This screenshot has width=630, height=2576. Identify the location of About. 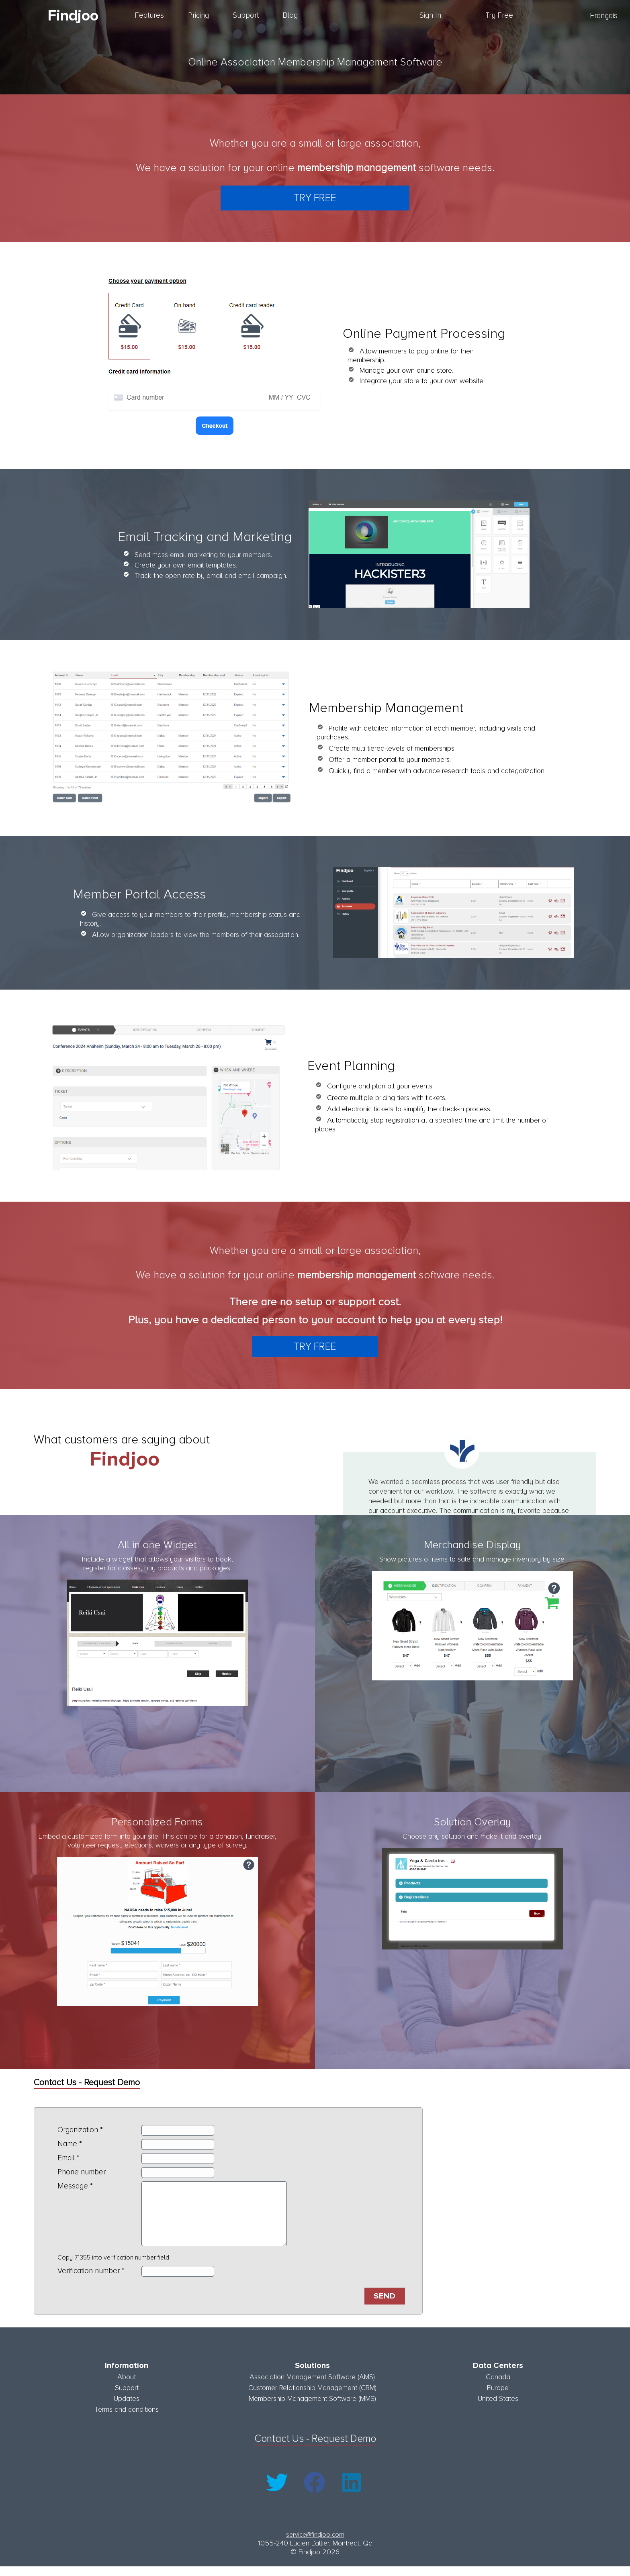
(126, 2386).